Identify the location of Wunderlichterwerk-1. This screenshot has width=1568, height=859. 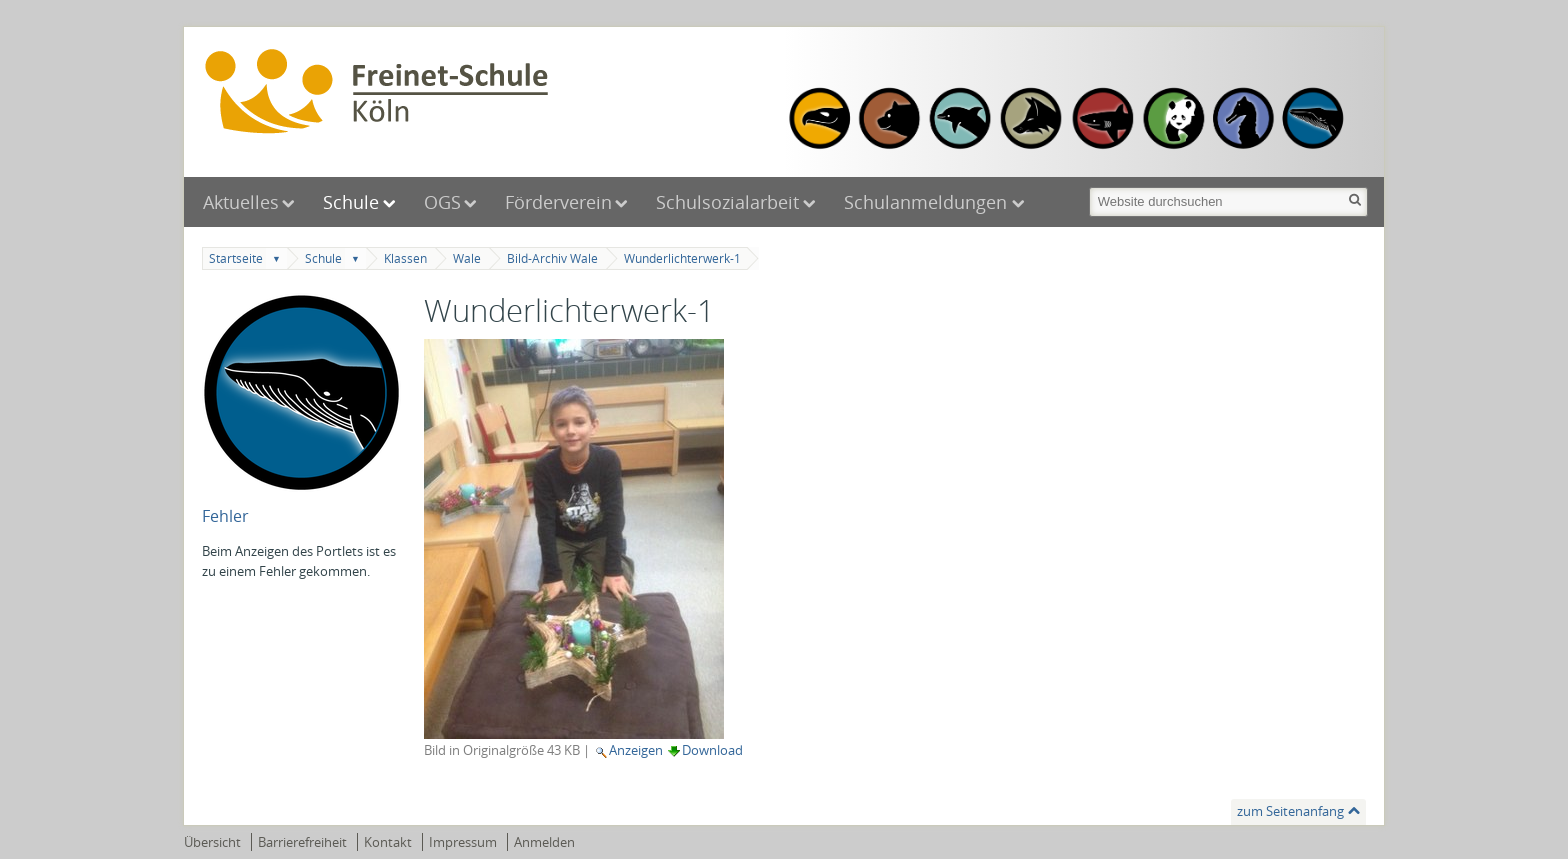
(682, 258).